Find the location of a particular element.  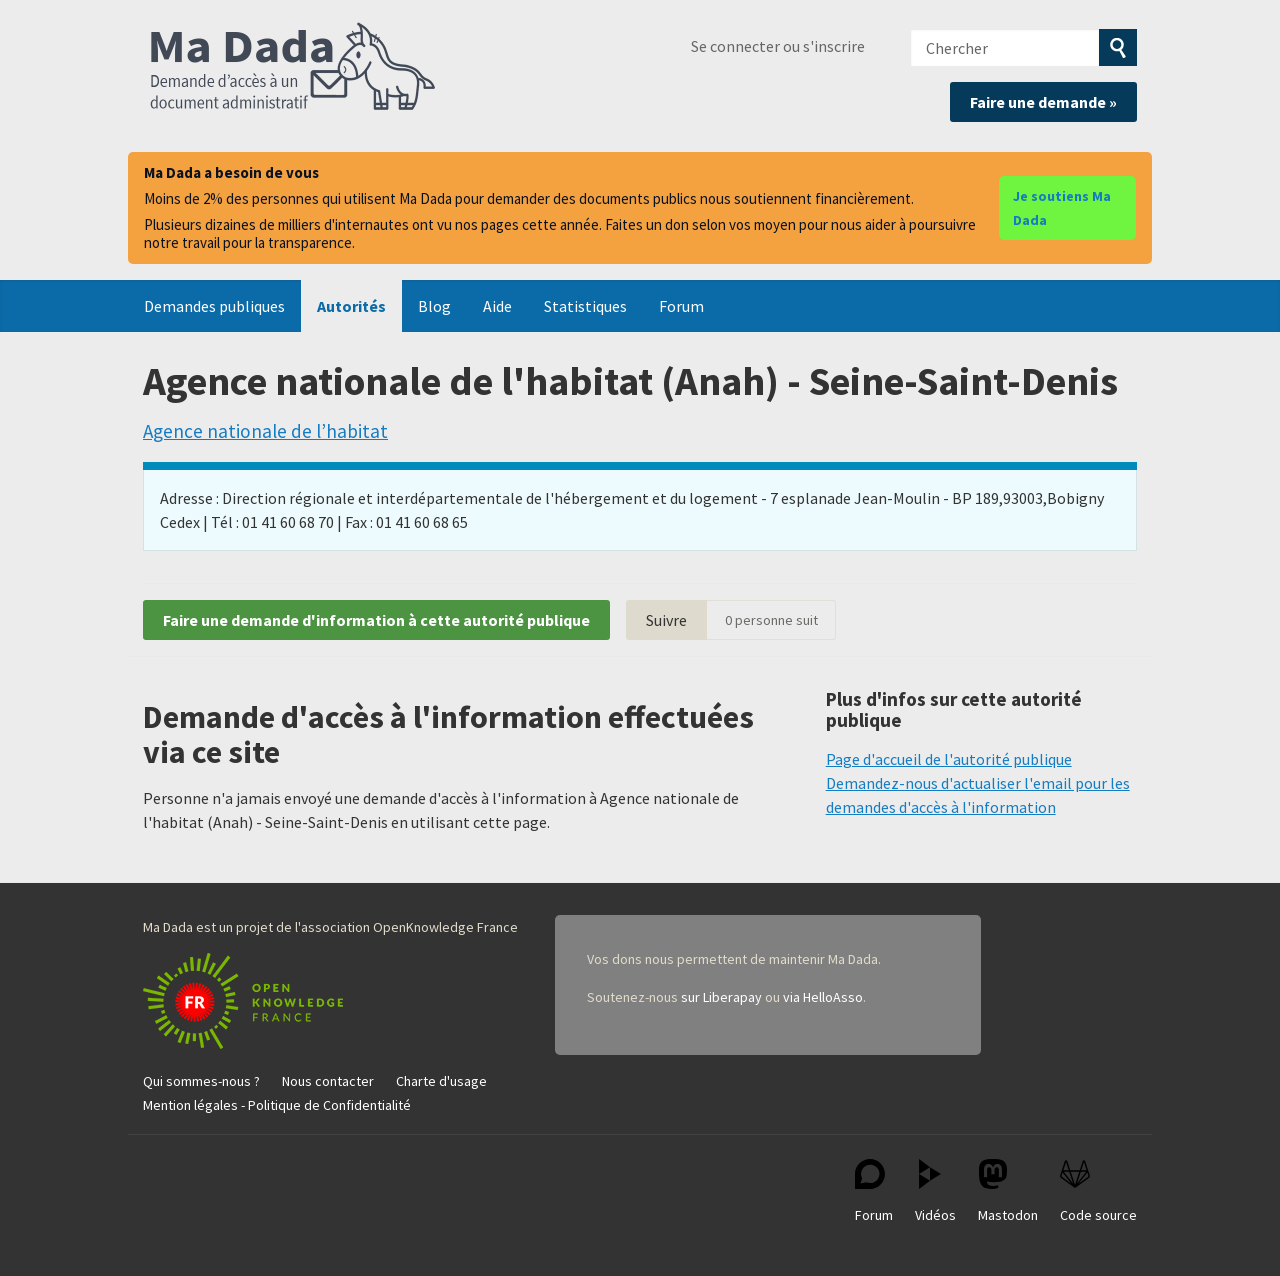

Je soutiens Ma Dada is located at coordinates (1062, 208).